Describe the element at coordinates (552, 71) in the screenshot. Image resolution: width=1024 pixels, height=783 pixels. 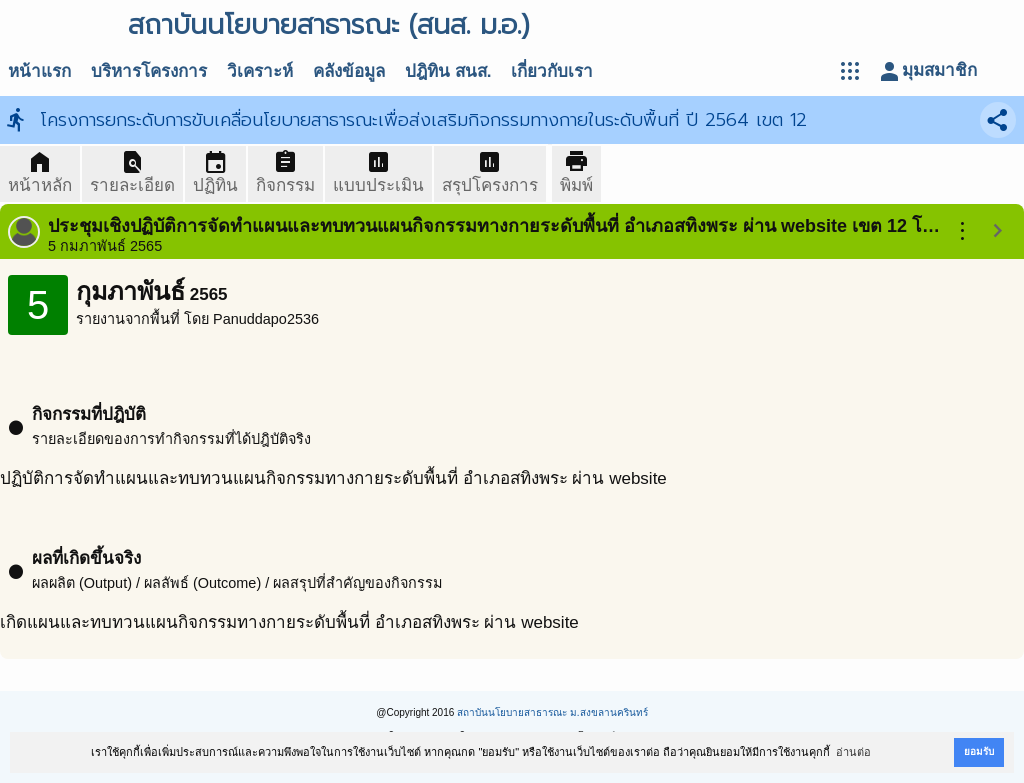
I see `เกี่ยวกับเรา` at that location.